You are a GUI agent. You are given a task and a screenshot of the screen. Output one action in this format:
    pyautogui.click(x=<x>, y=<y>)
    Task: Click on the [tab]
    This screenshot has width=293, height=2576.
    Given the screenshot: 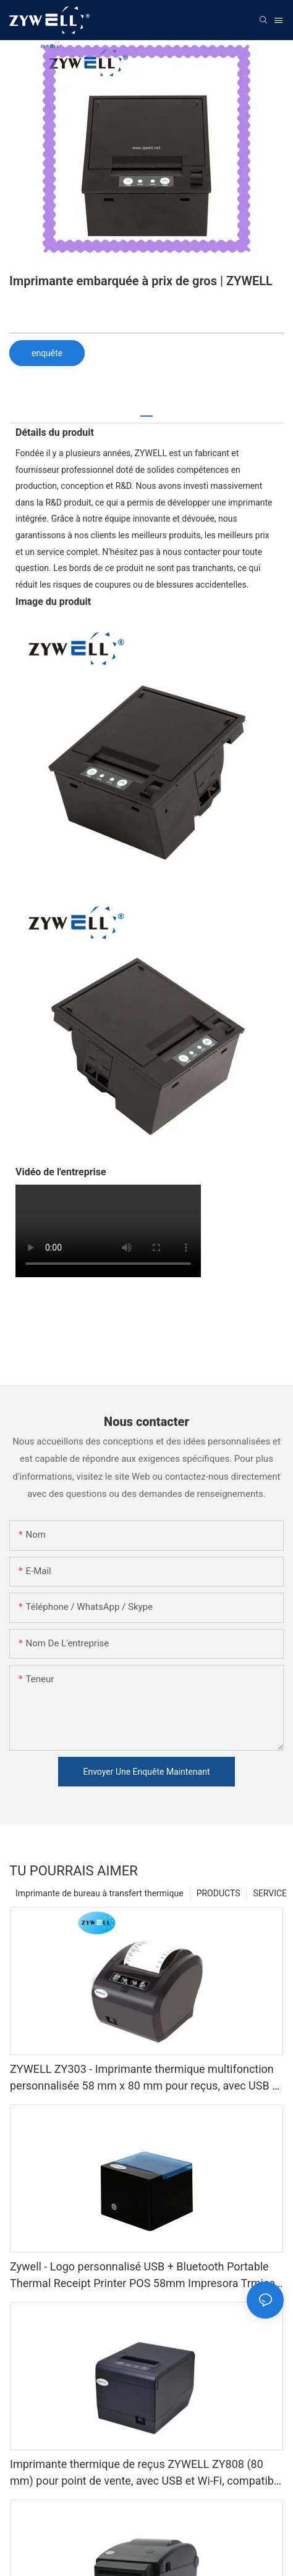 What is the action you would take?
    pyautogui.click(x=146, y=411)
    